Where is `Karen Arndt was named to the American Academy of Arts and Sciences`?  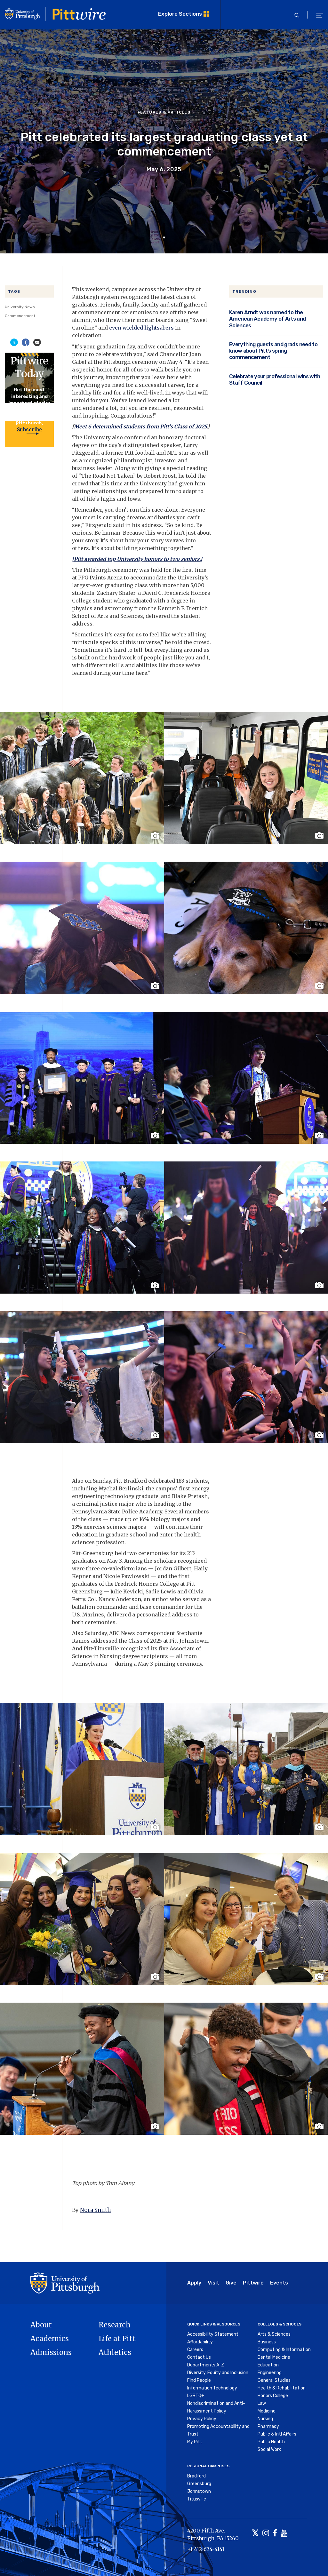 Karen Arndt was named to the American Academy of Arts and Sciences is located at coordinates (267, 319).